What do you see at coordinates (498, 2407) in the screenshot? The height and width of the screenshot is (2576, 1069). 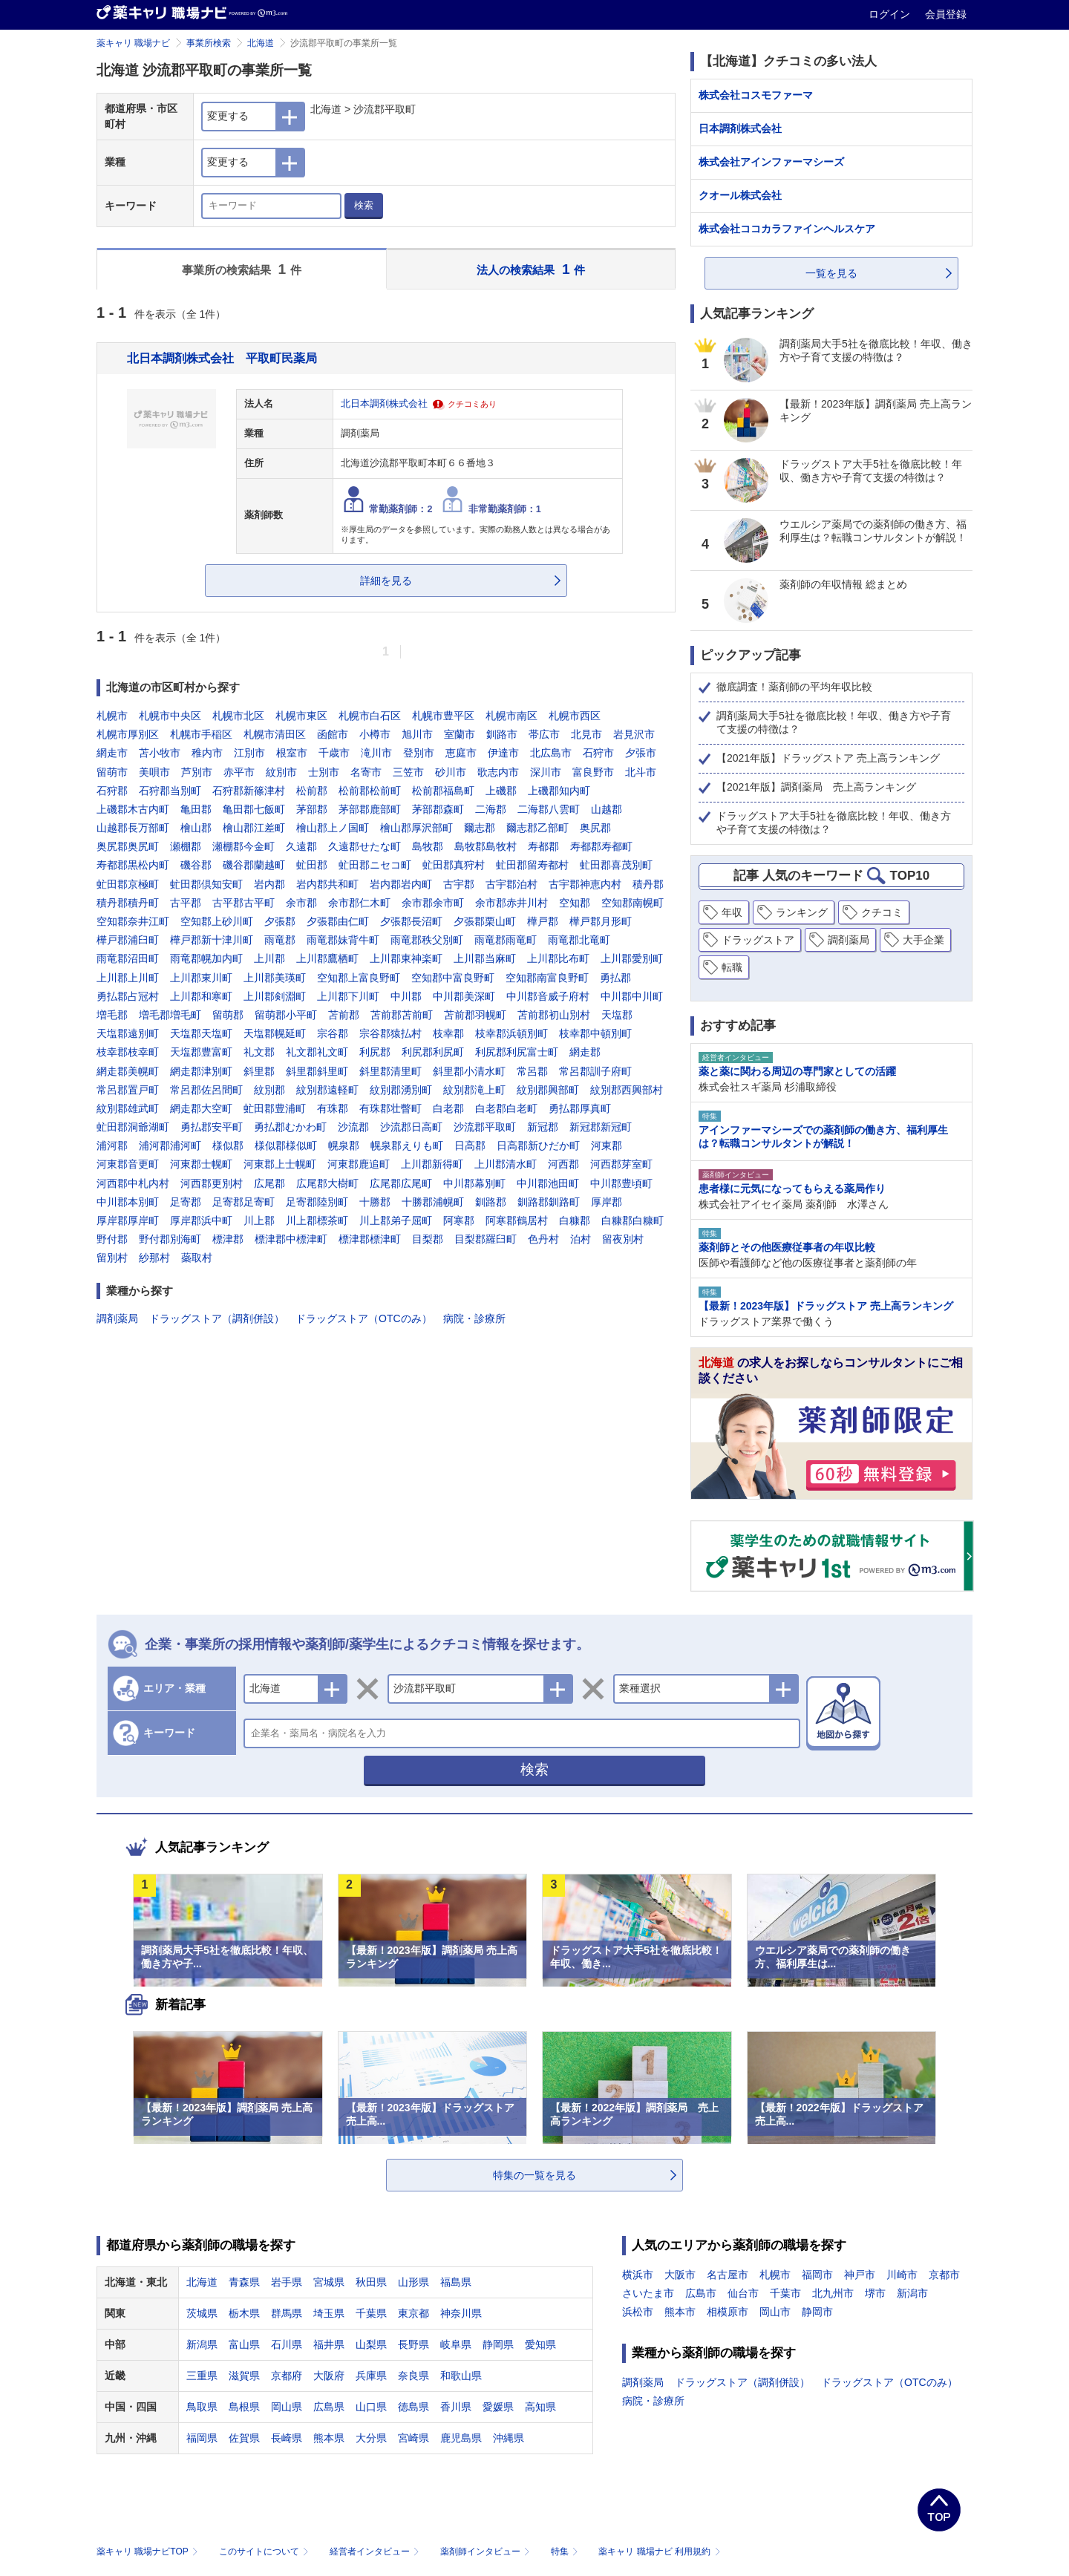 I see `愛媛県` at bounding box center [498, 2407].